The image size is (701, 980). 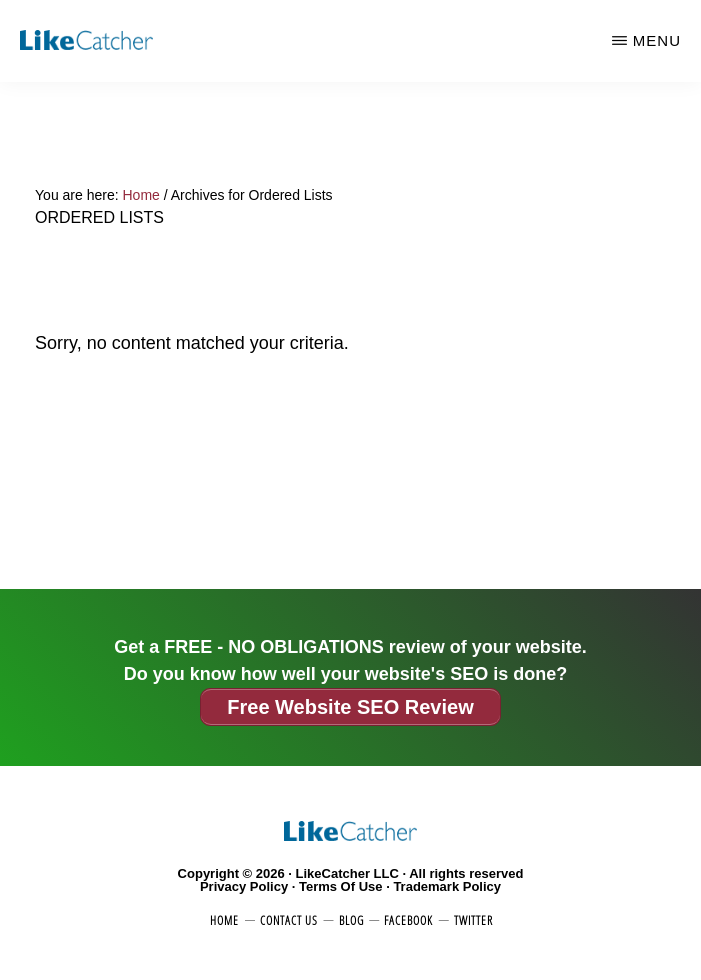 I want to click on Terms Of Use, so click(x=341, y=886).